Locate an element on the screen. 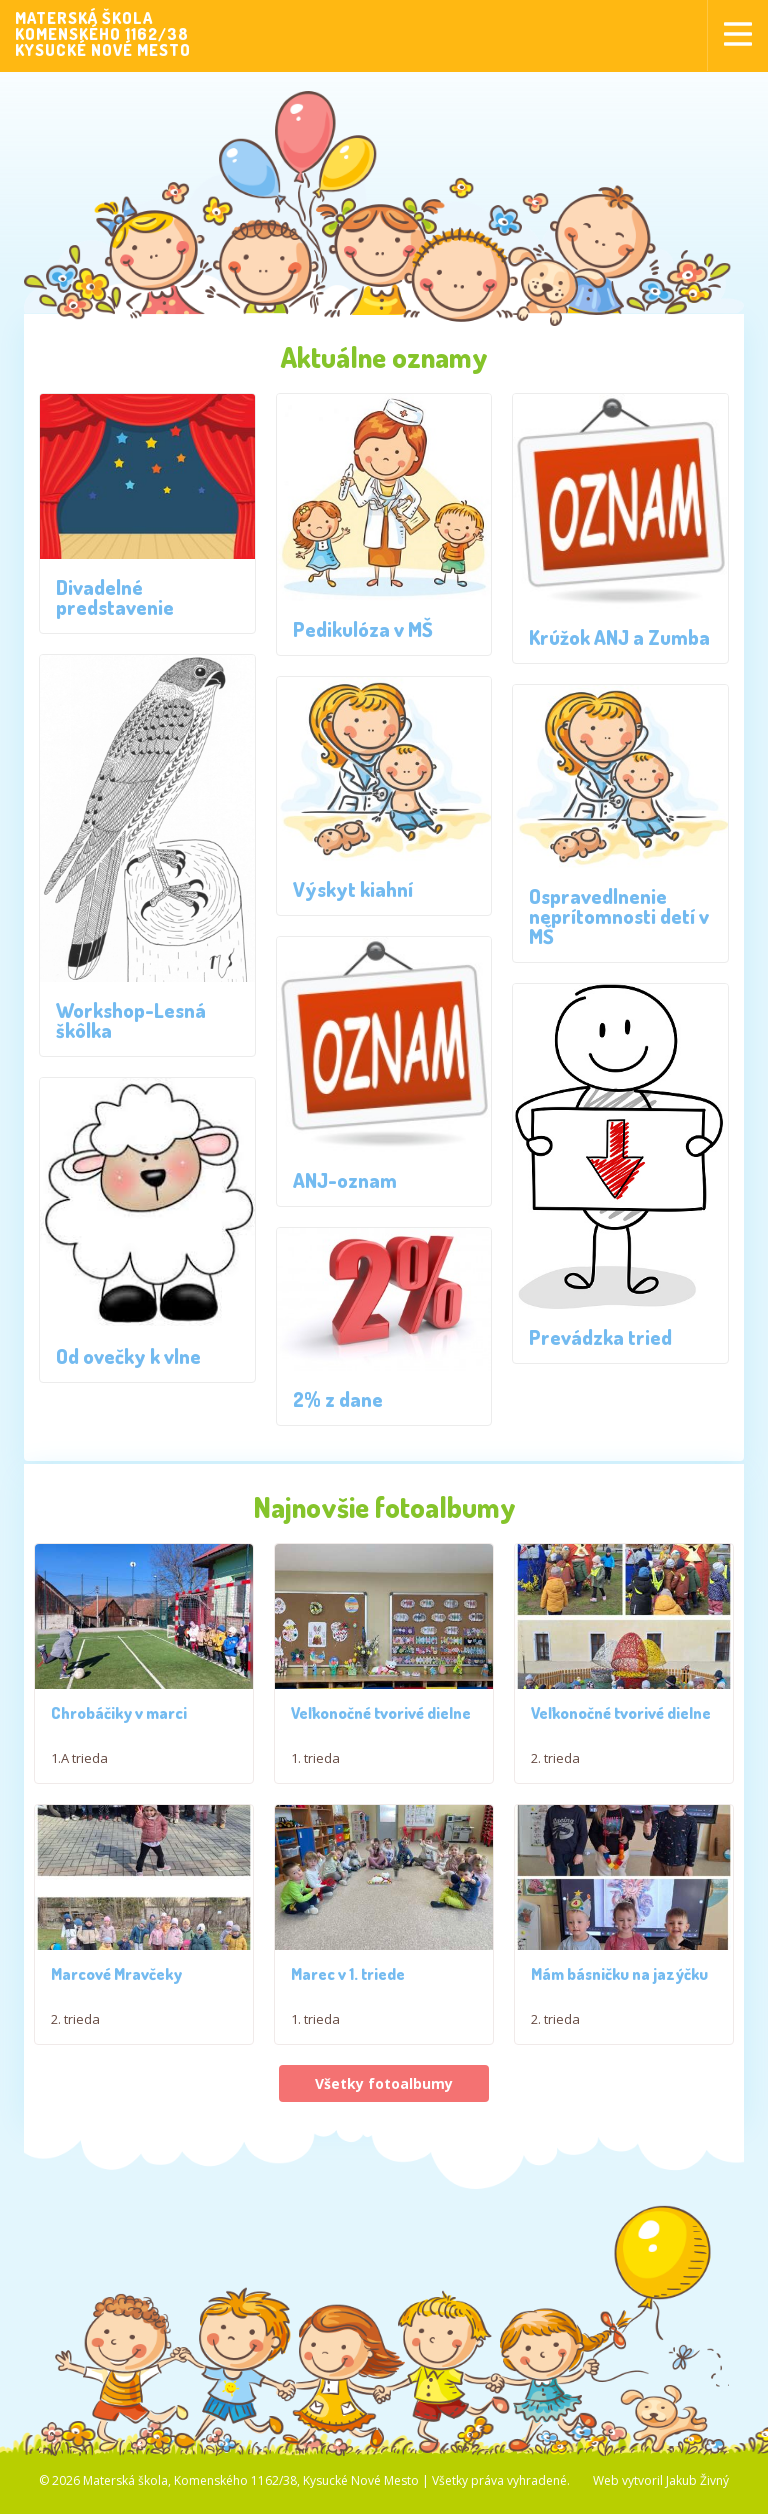 This screenshot has height=2514, width=768. Od ovečky k vlne is located at coordinates (128, 1356).